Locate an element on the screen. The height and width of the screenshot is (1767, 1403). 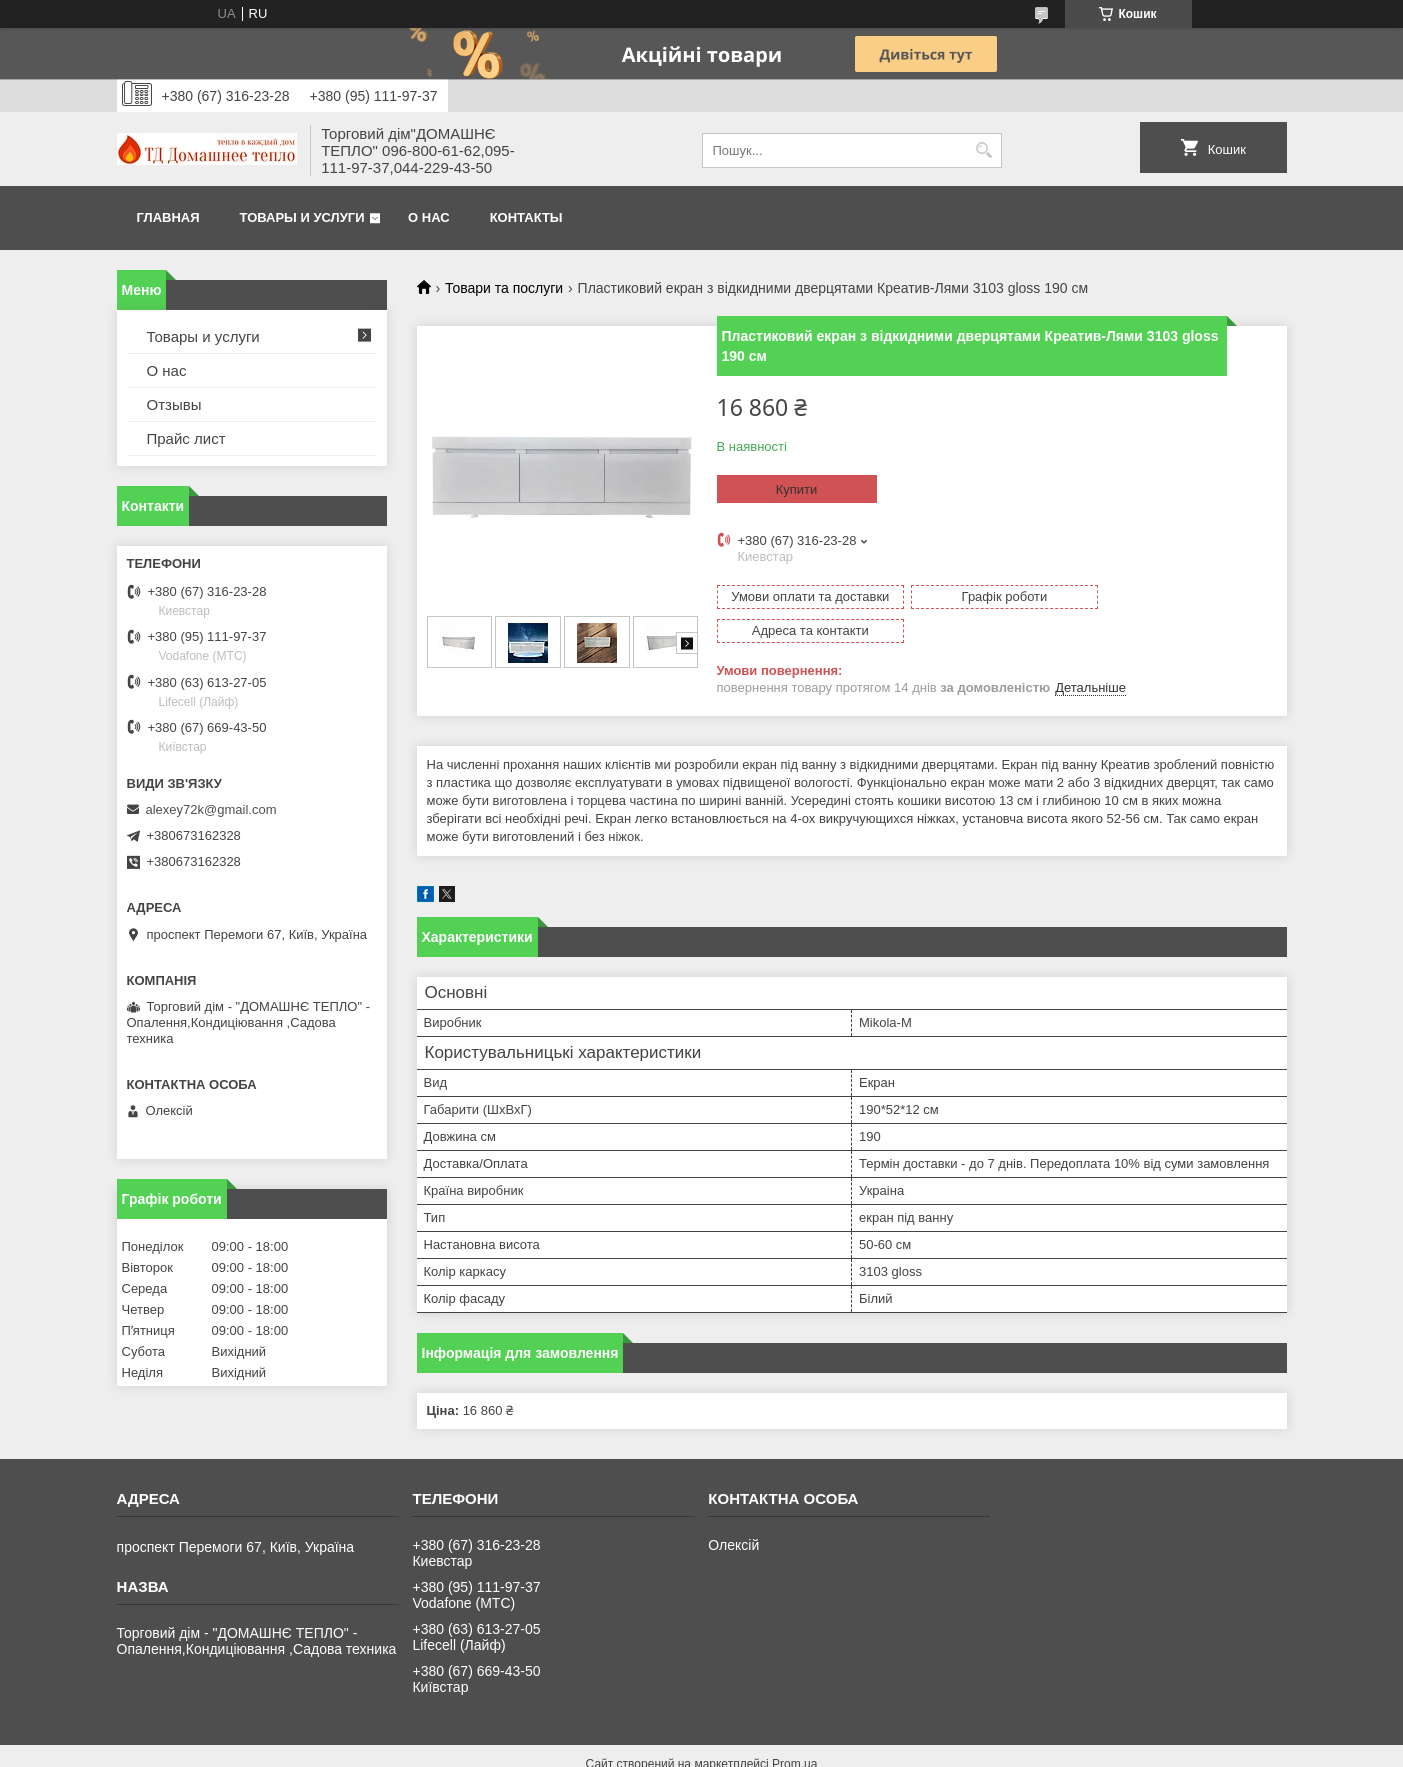
Prom.ua is located at coordinates (794, 1730).